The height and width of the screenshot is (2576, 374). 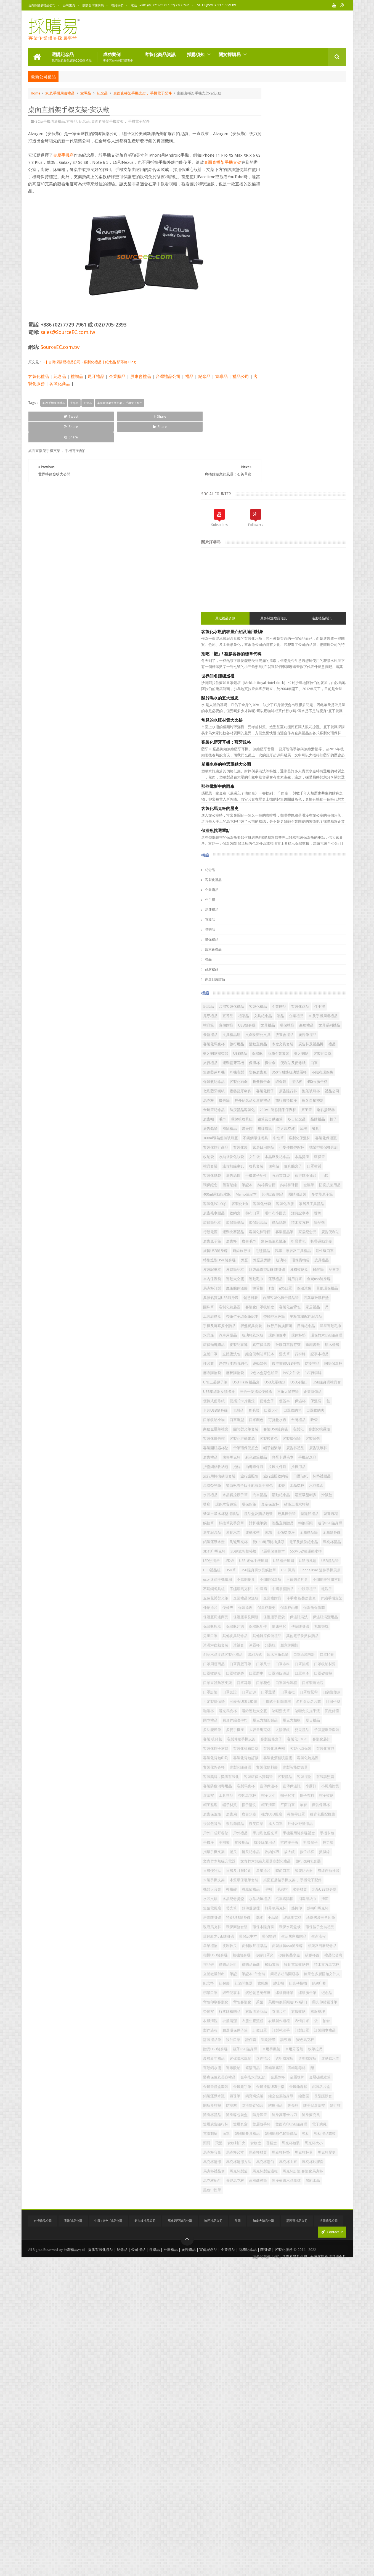 What do you see at coordinates (160, 5) in the screenshot?
I see `電話 : +886 (02)7705-2393 / (02) 7729 7961` at bounding box center [160, 5].